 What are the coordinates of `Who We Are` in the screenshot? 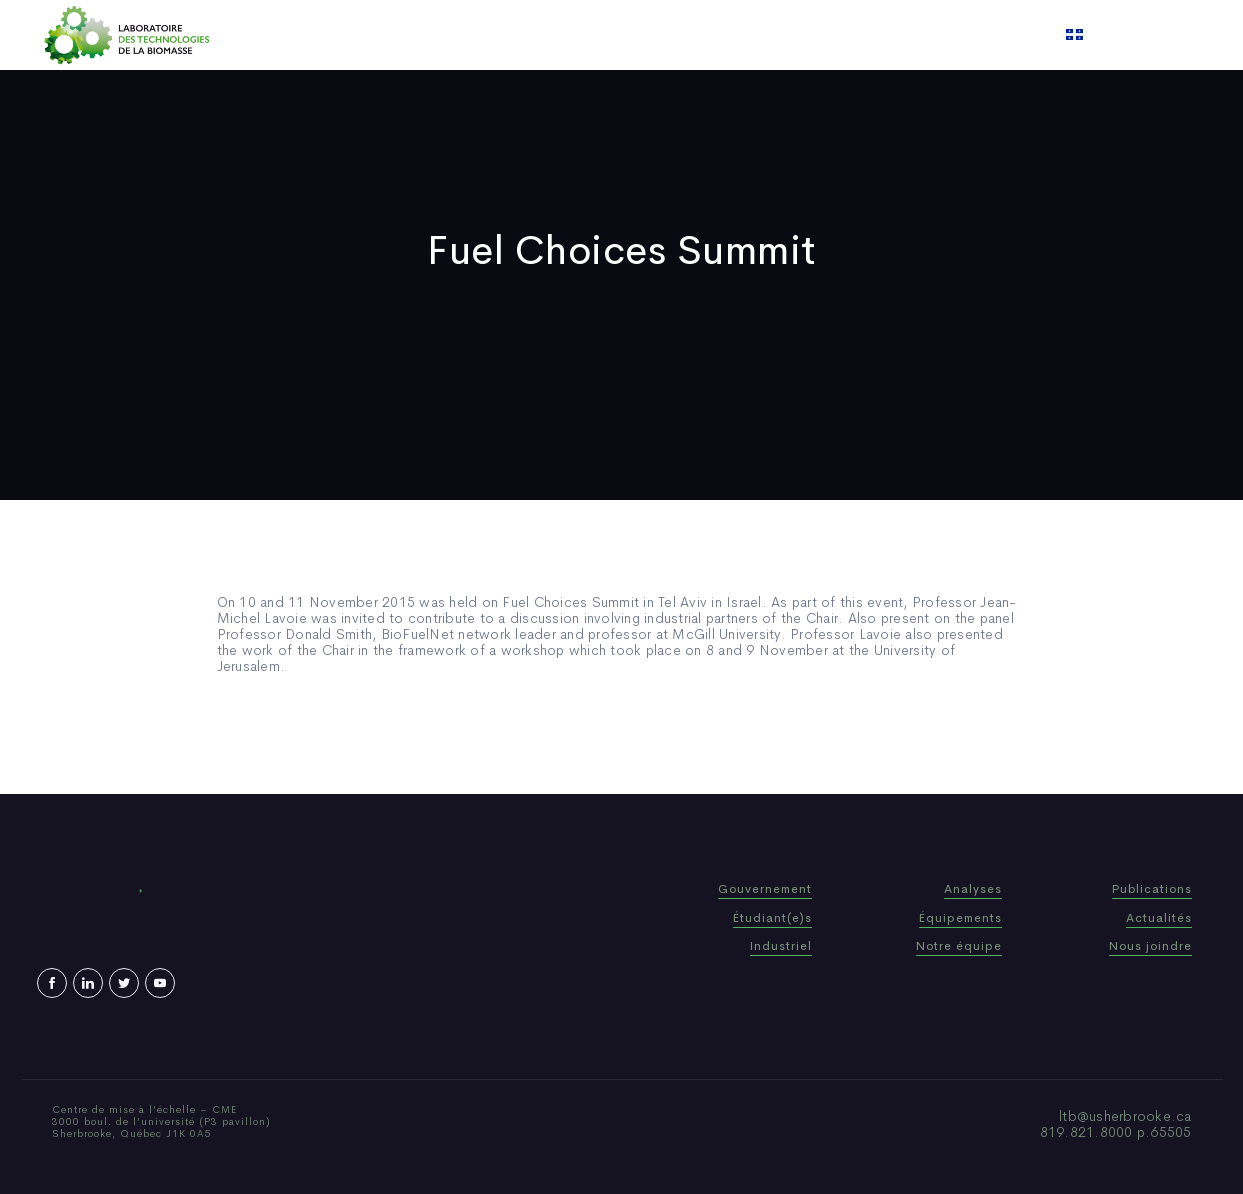 It's located at (485, 35).